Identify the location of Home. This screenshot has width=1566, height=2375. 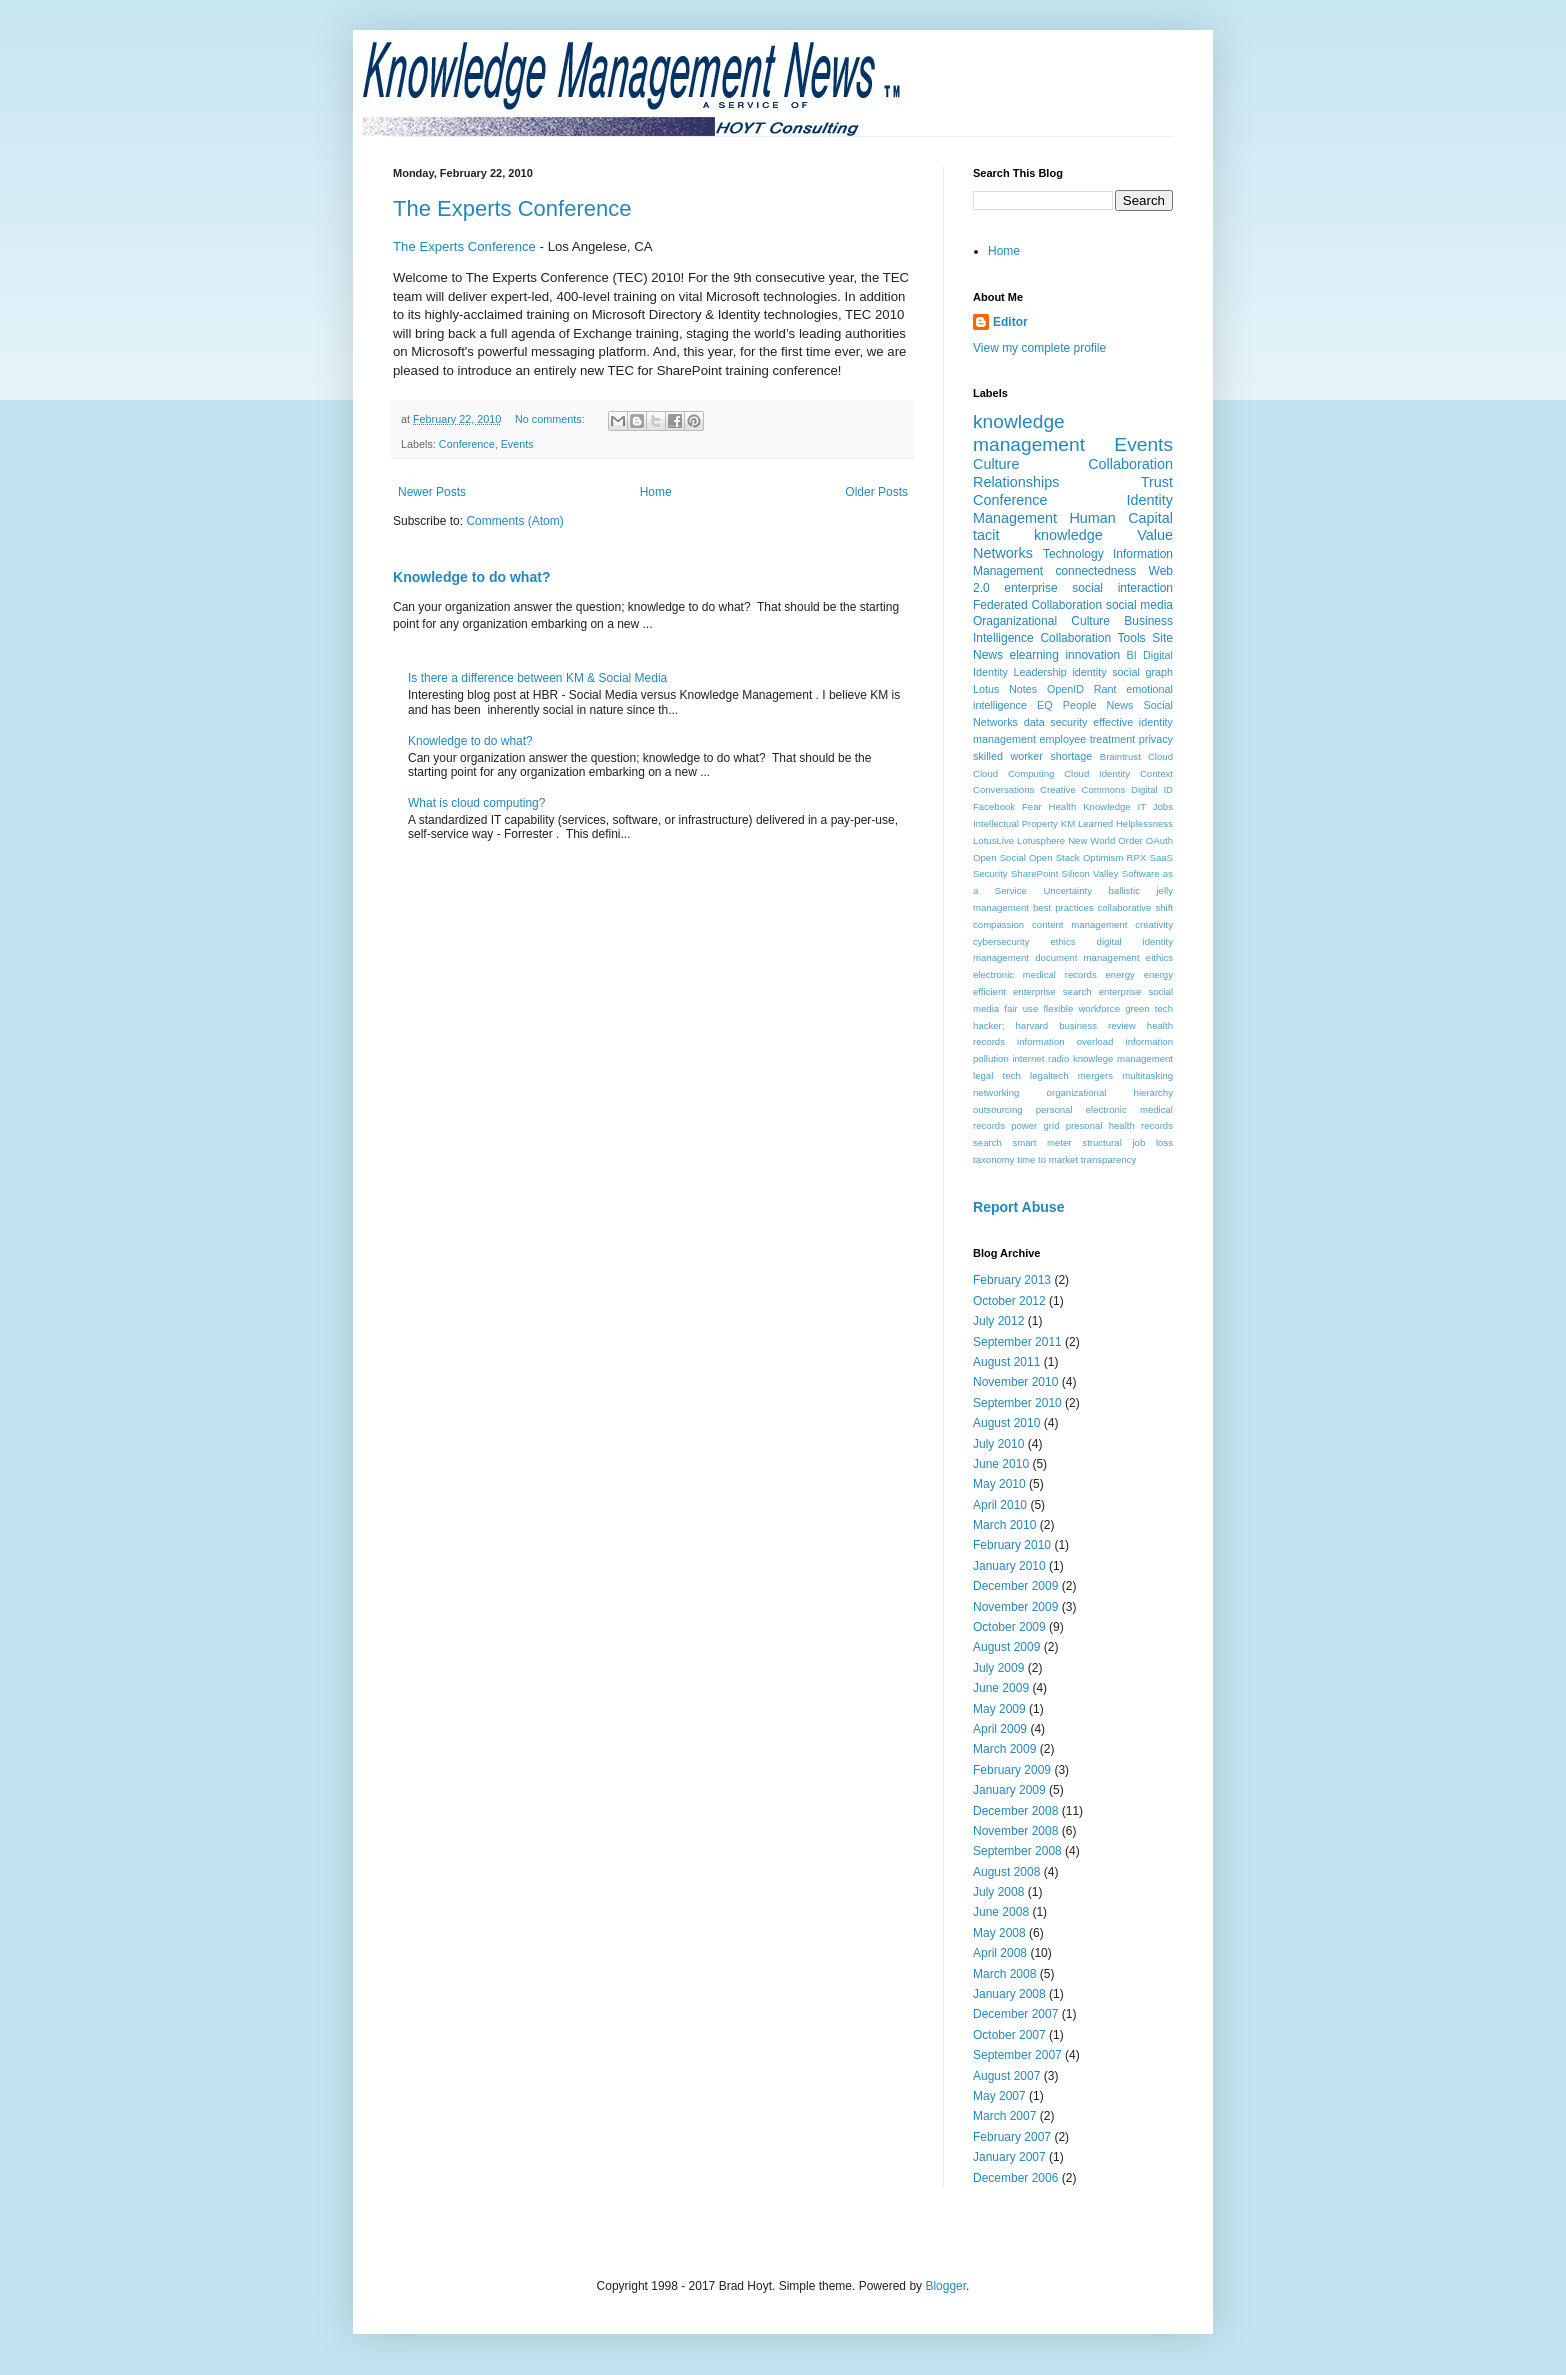
(656, 492).